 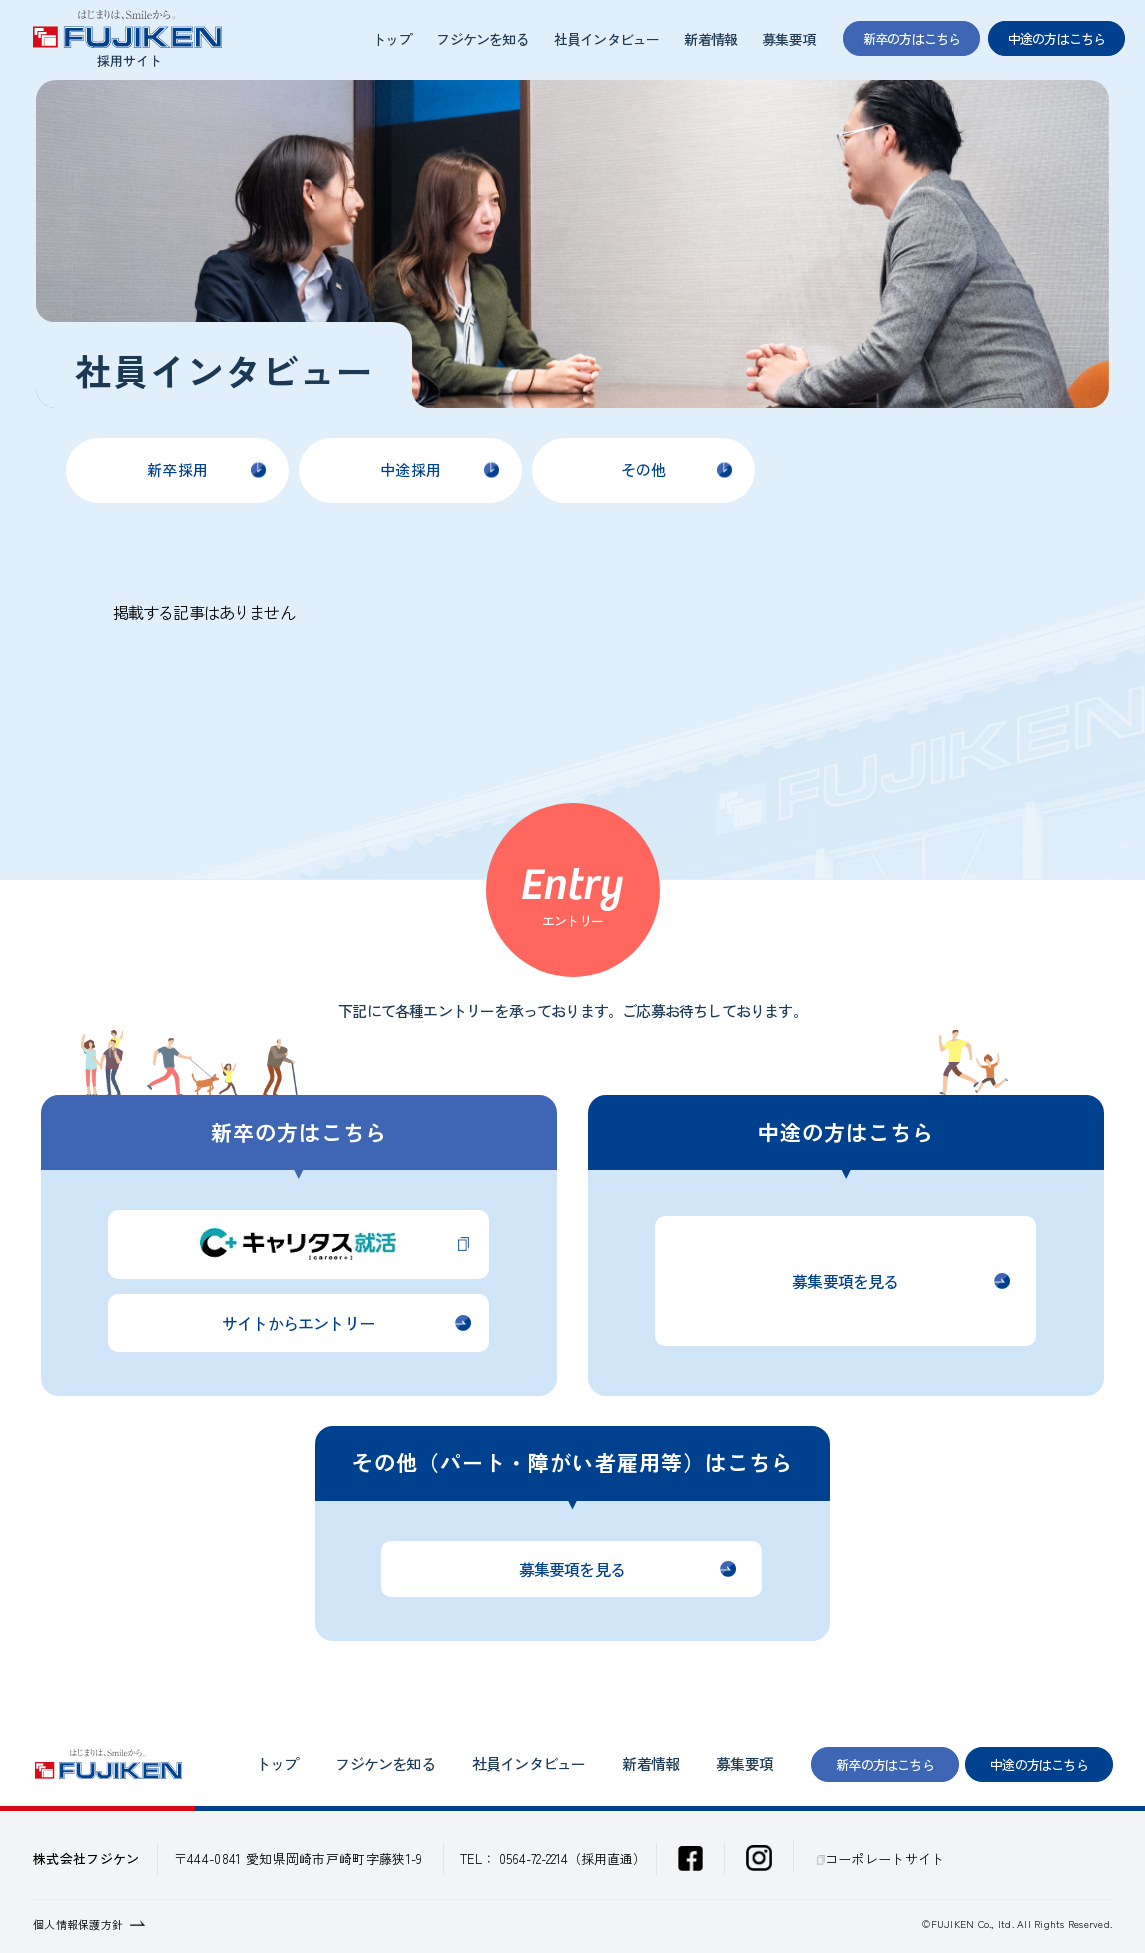 What do you see at coordinates (885, 1764) in the screenshot?
I see `新卒の方はこちら` at bounding box center [885, 1764].